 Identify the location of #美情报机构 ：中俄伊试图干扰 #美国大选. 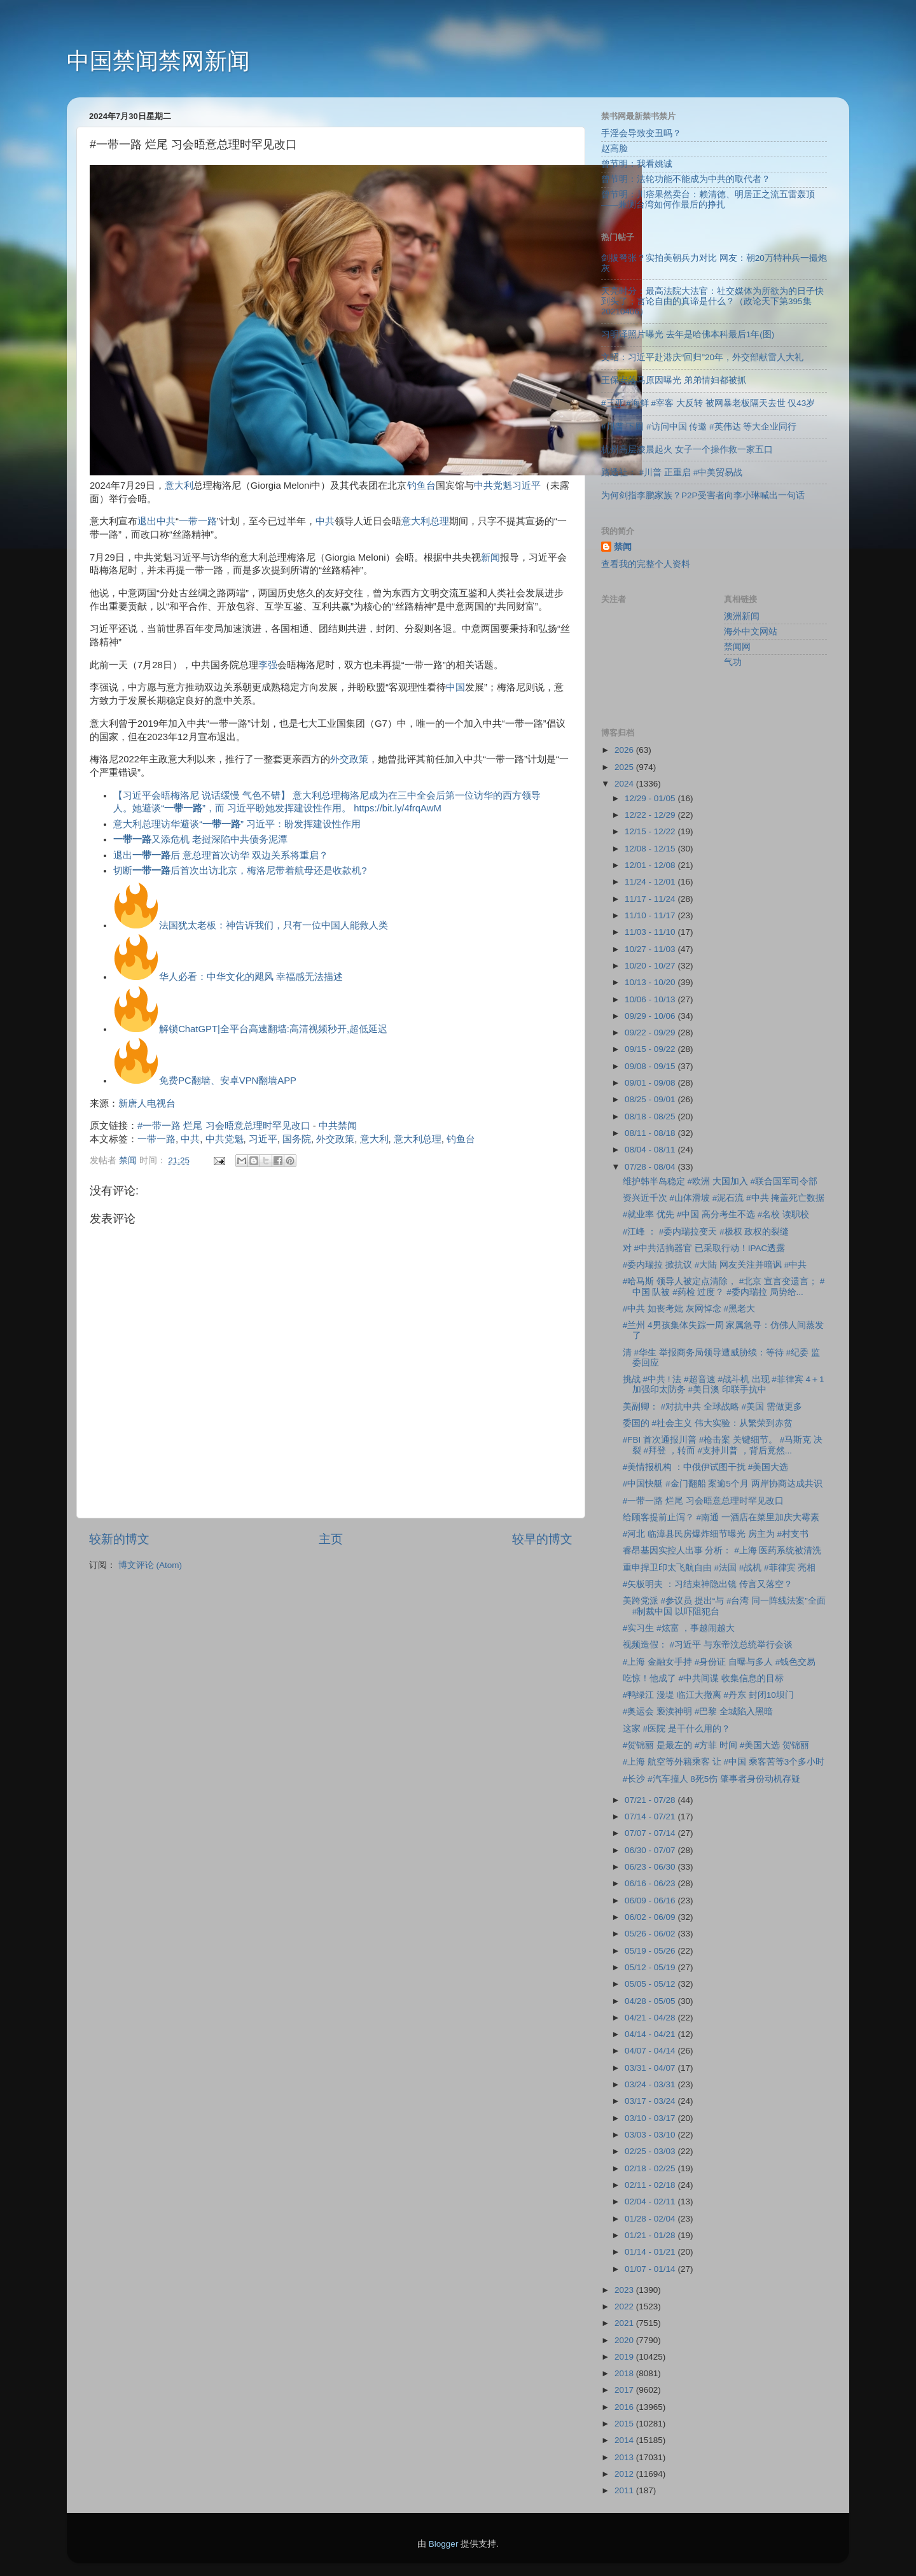
(706, 1467).